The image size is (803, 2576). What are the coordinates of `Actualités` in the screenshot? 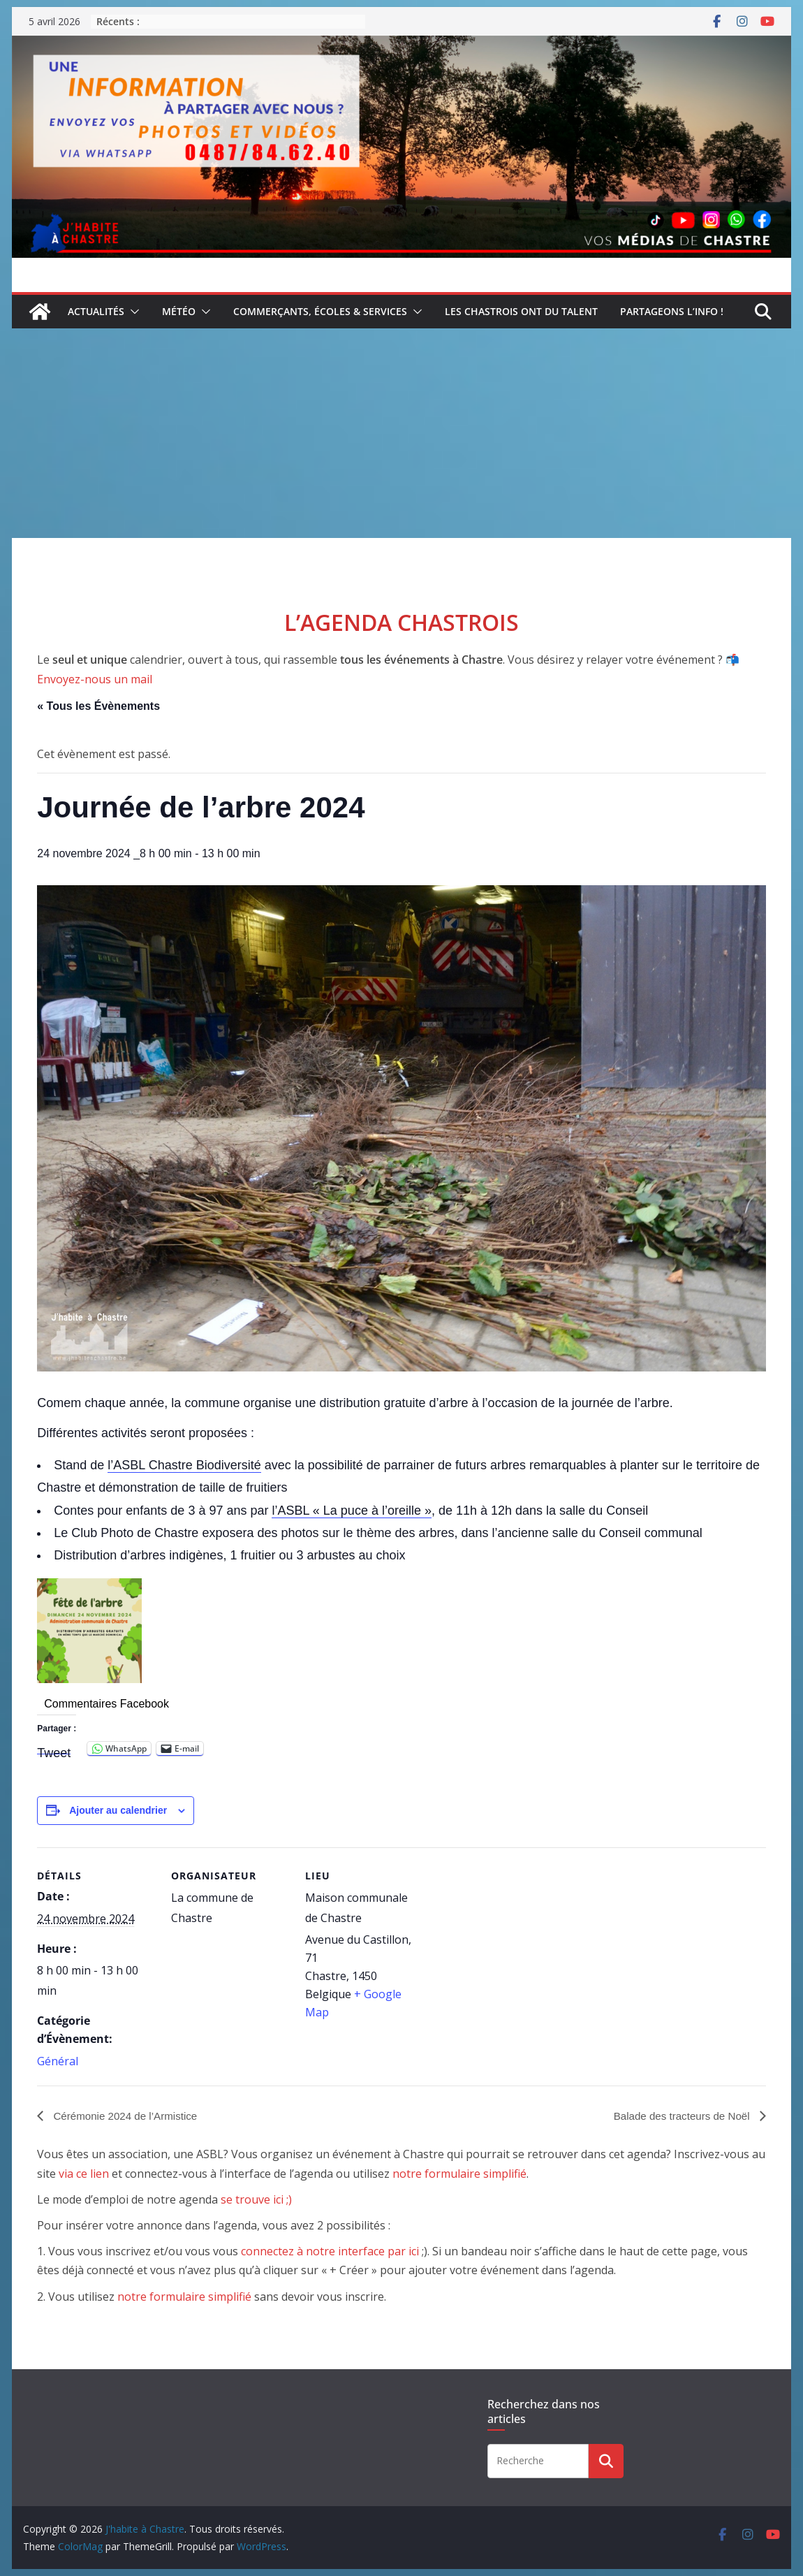 It's located at (96, 311).